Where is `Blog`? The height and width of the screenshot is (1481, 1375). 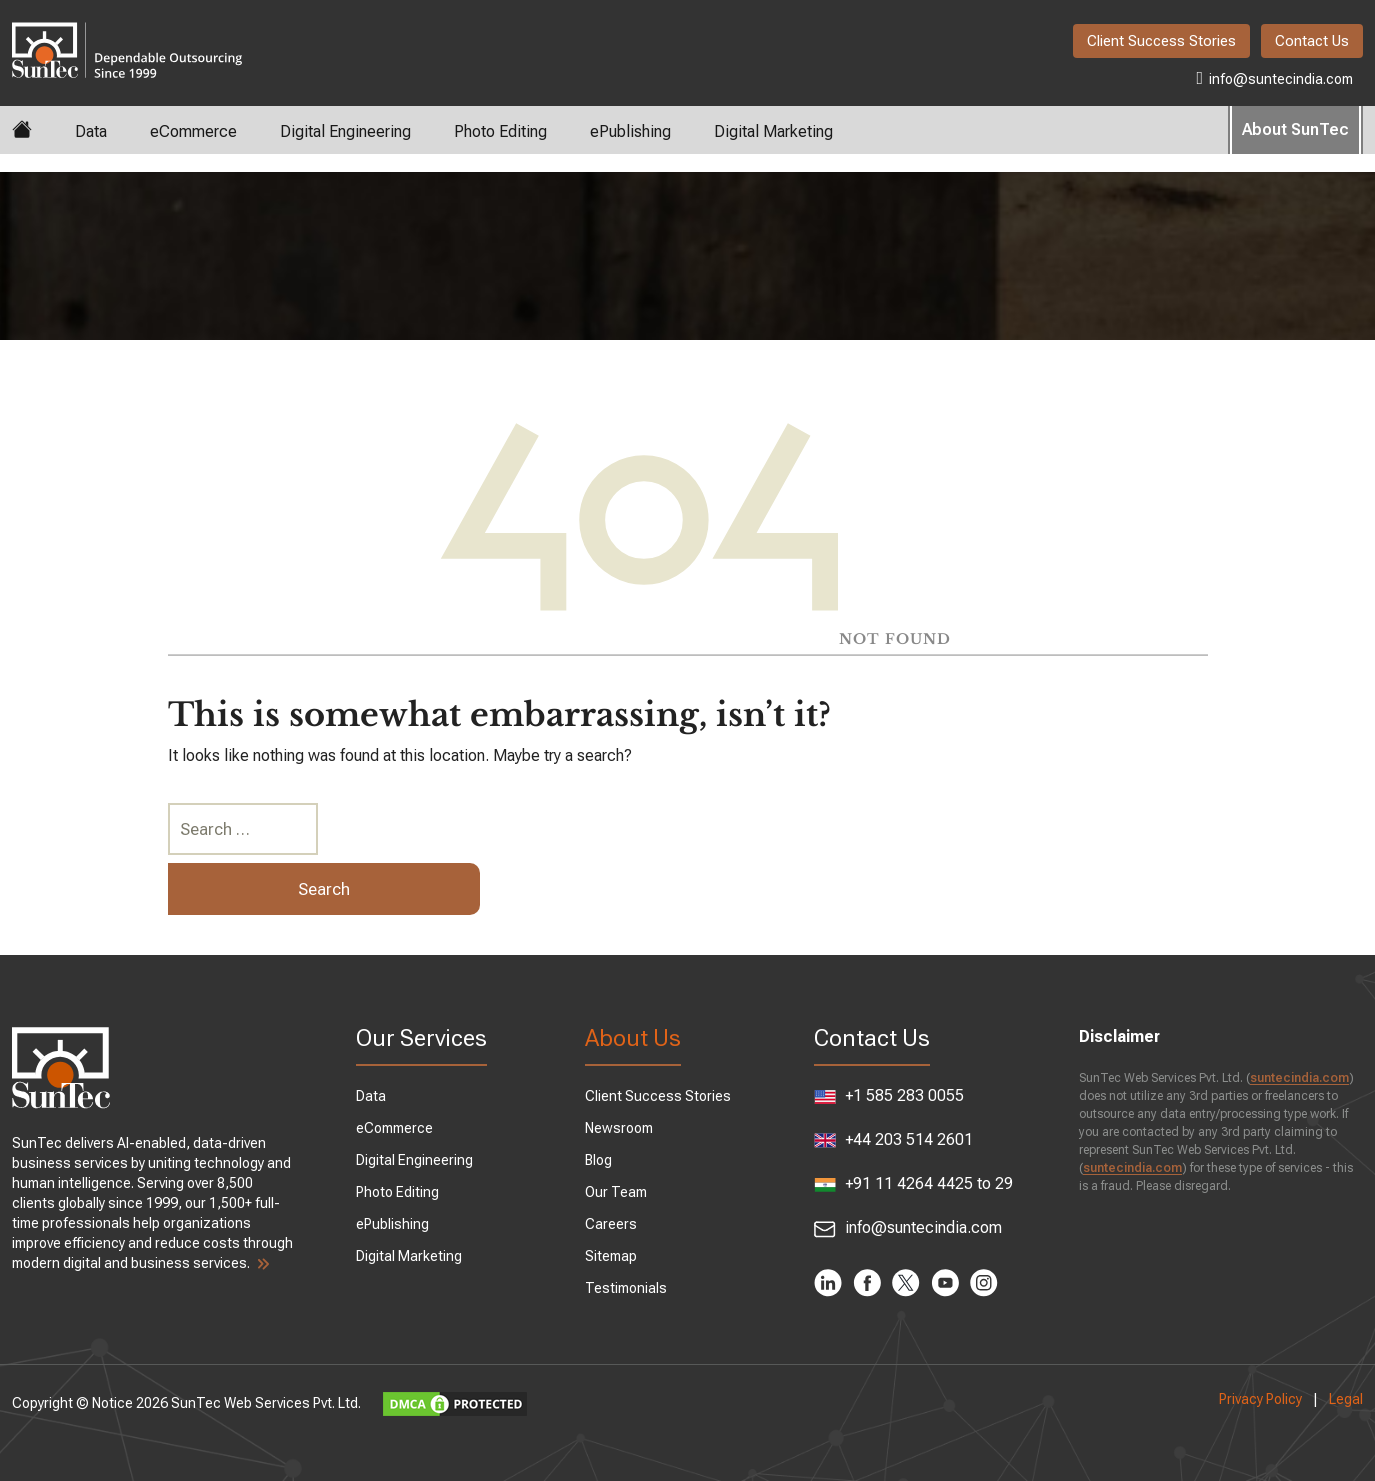 Blog is located at coordinates (598, 1160).